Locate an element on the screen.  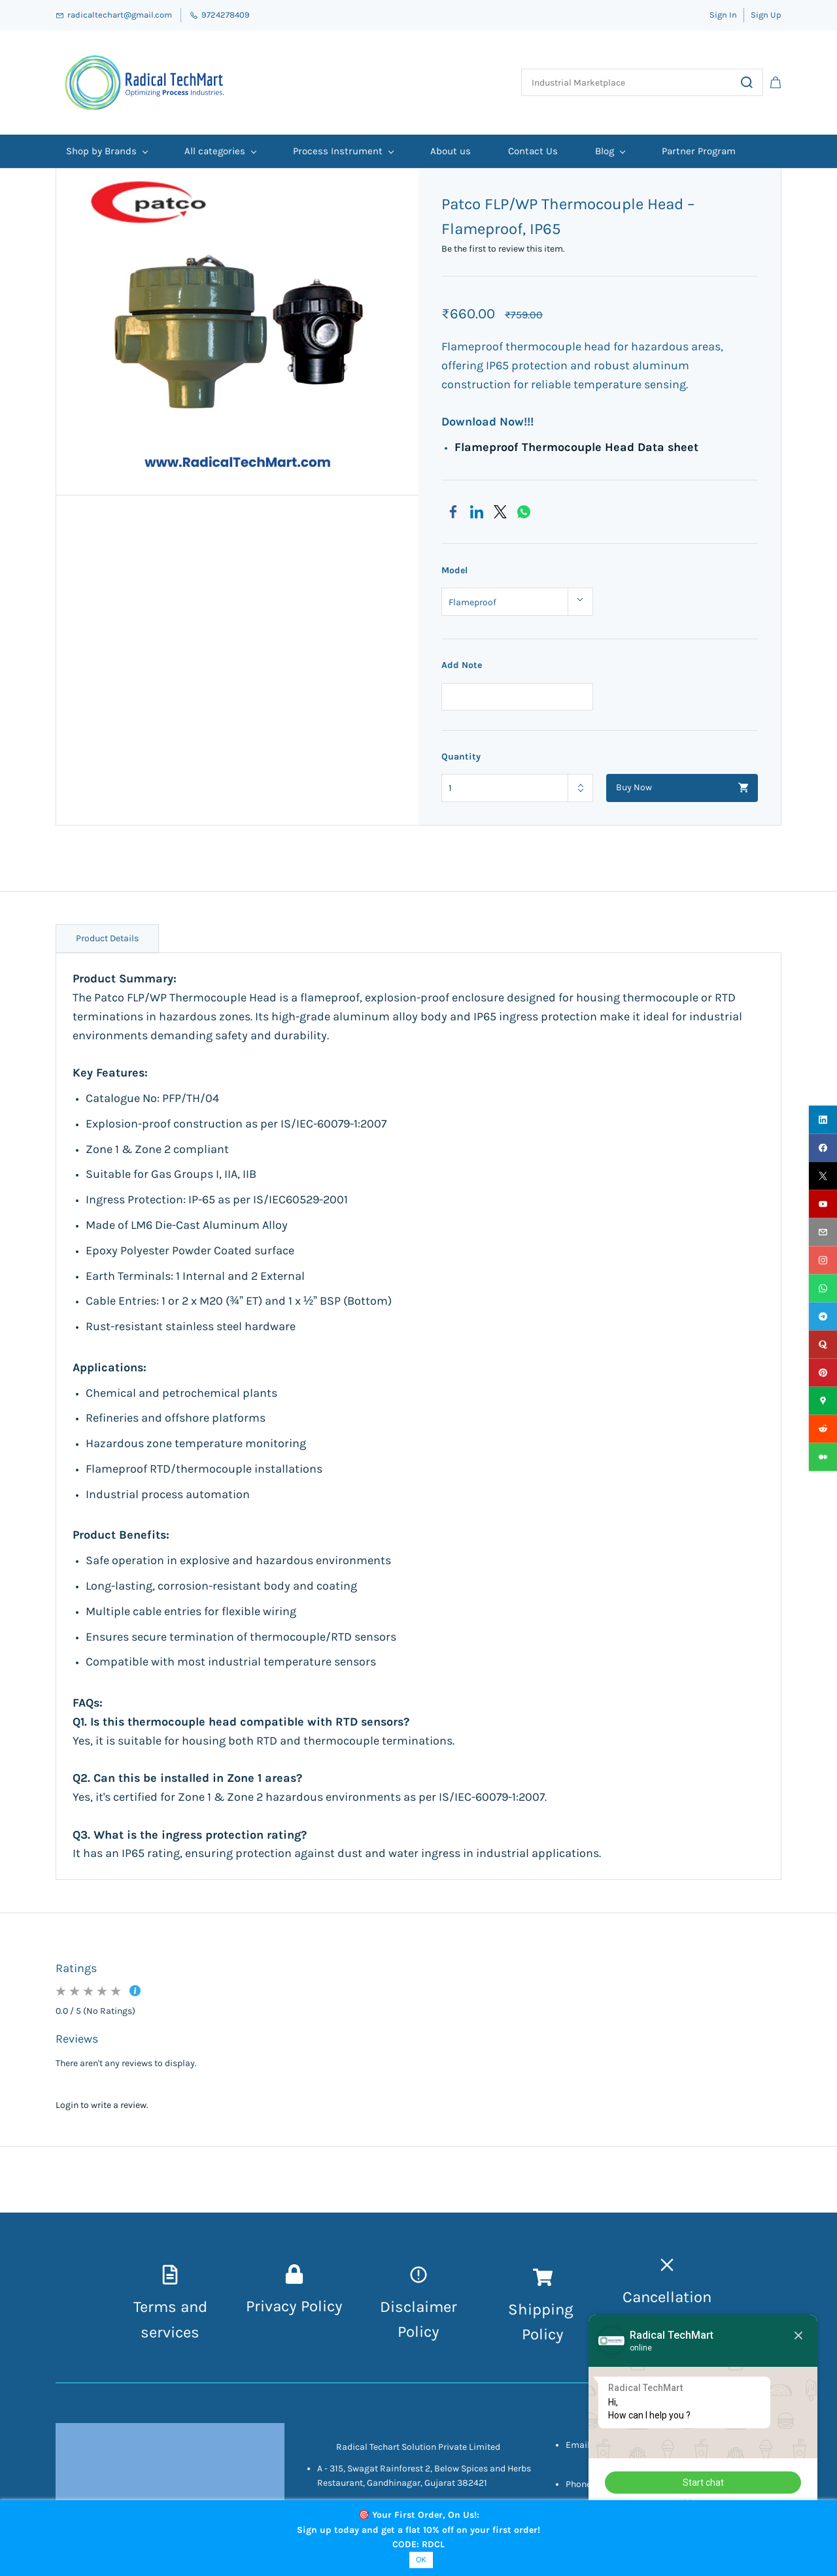
icy is located at coordinates (553, 2334).